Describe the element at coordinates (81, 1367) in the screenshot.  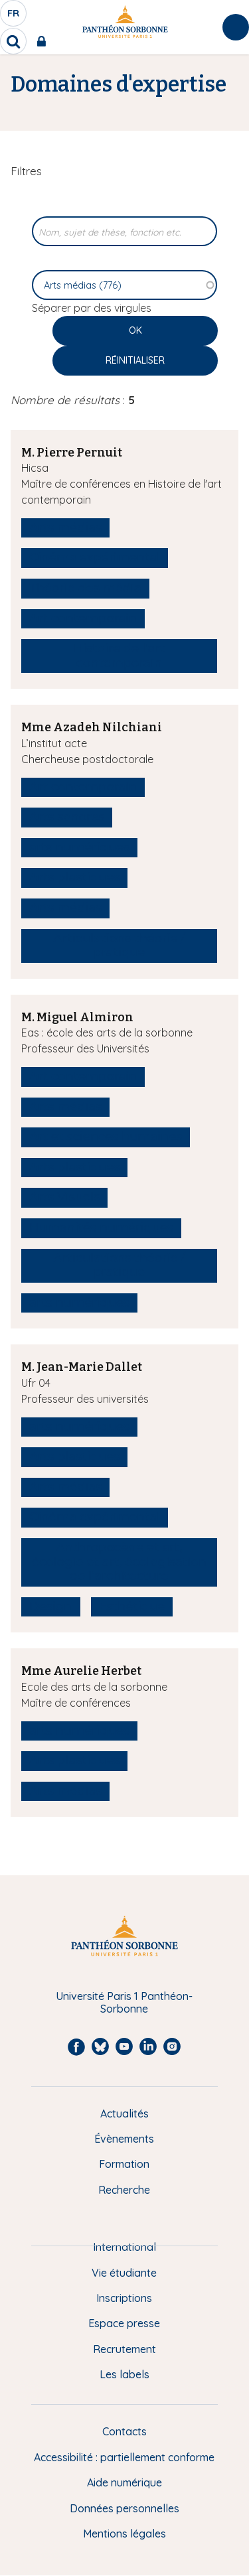
I see `M. Jean-Marie Dallet` at that location.